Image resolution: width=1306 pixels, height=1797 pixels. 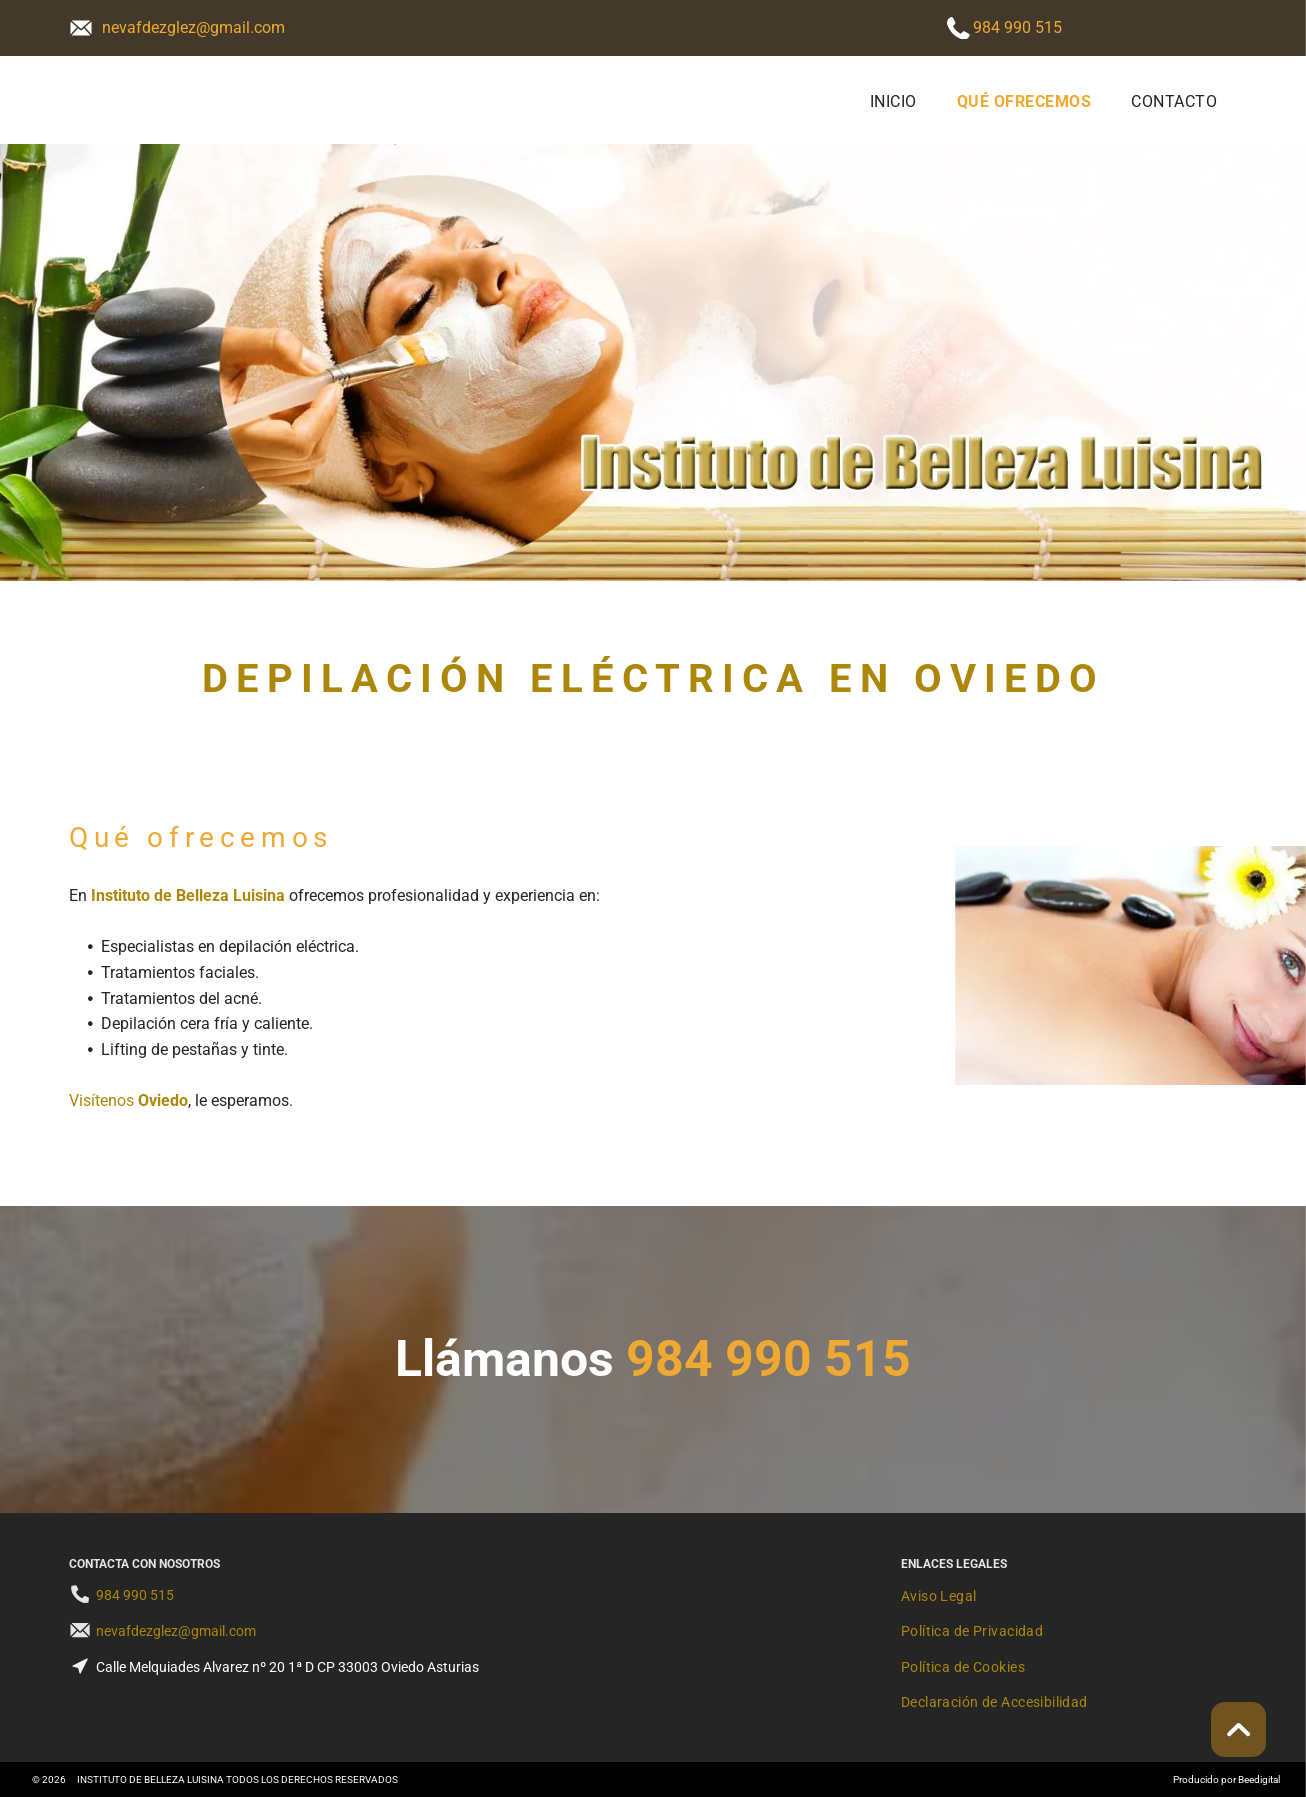 I want to click on nevafdezglez@gmail.com, so click(x=193, y=27).